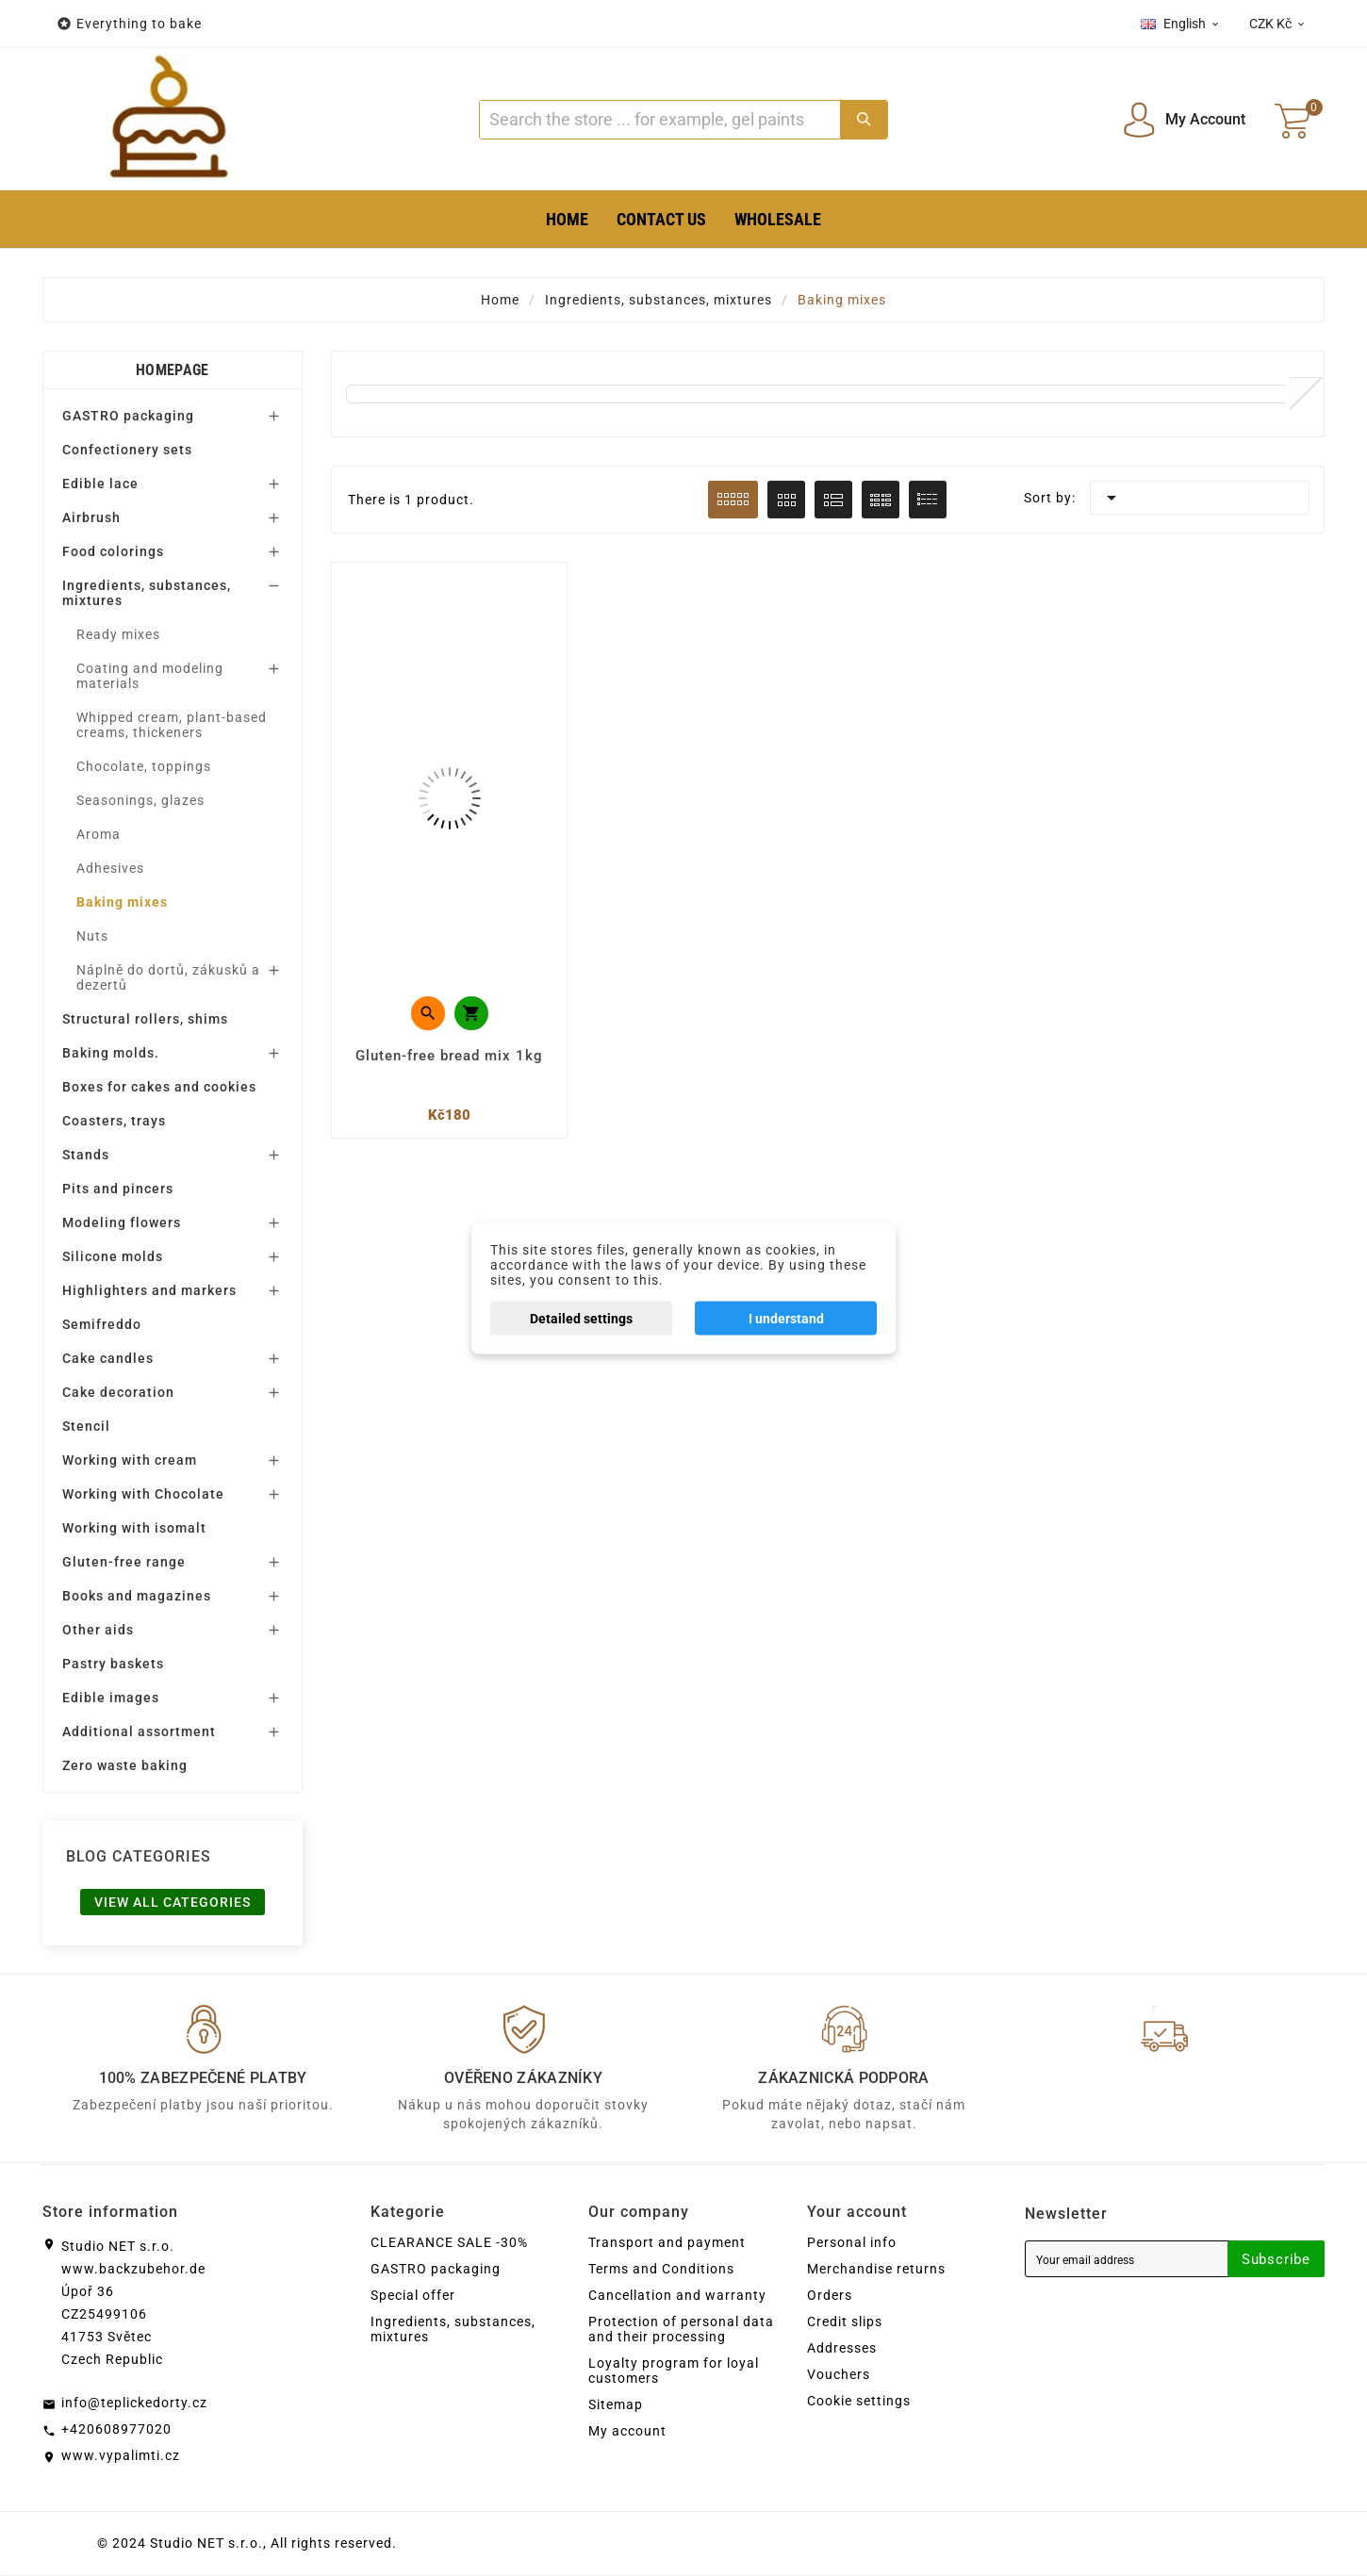 The width and height of the screenshot is (1367, 2576). I want to click on Ready mixes, so click(118, 634).